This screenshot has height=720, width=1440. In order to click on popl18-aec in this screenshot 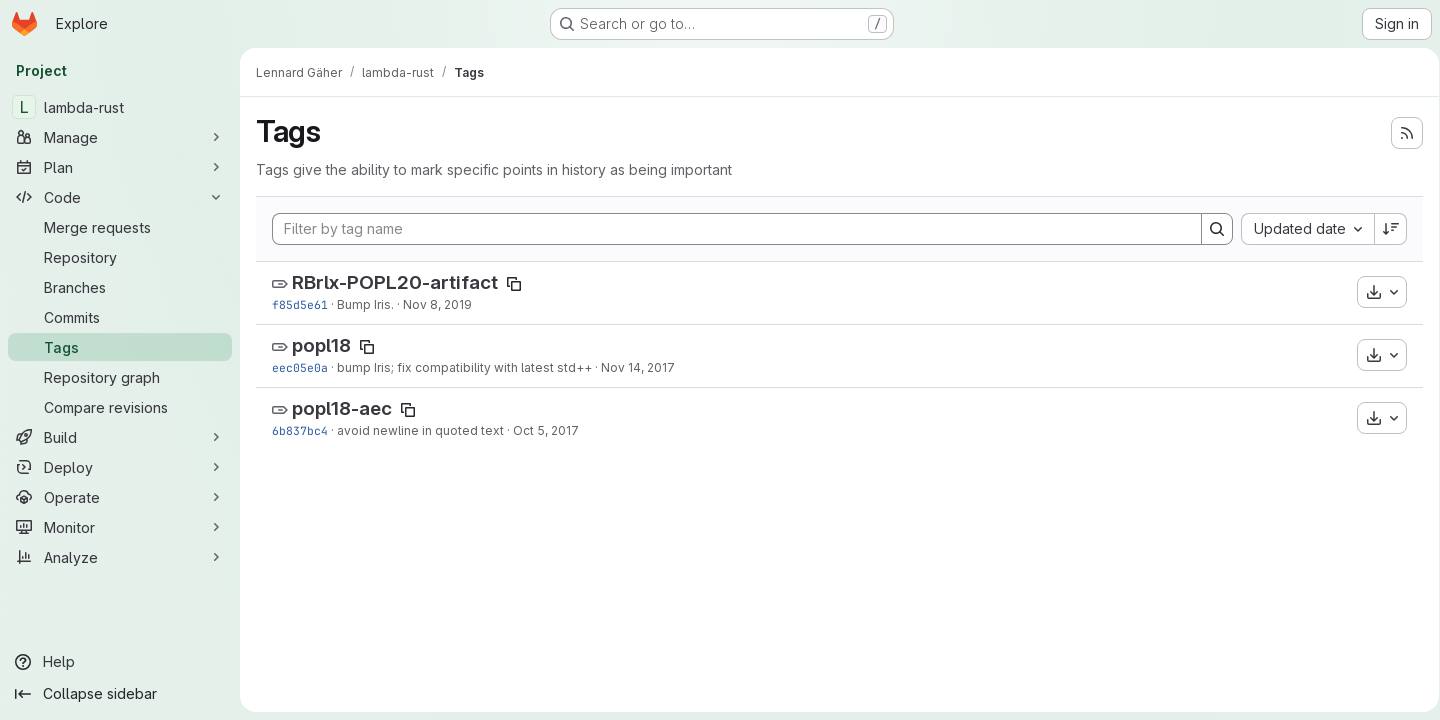, I will do `click(342, 408)`.